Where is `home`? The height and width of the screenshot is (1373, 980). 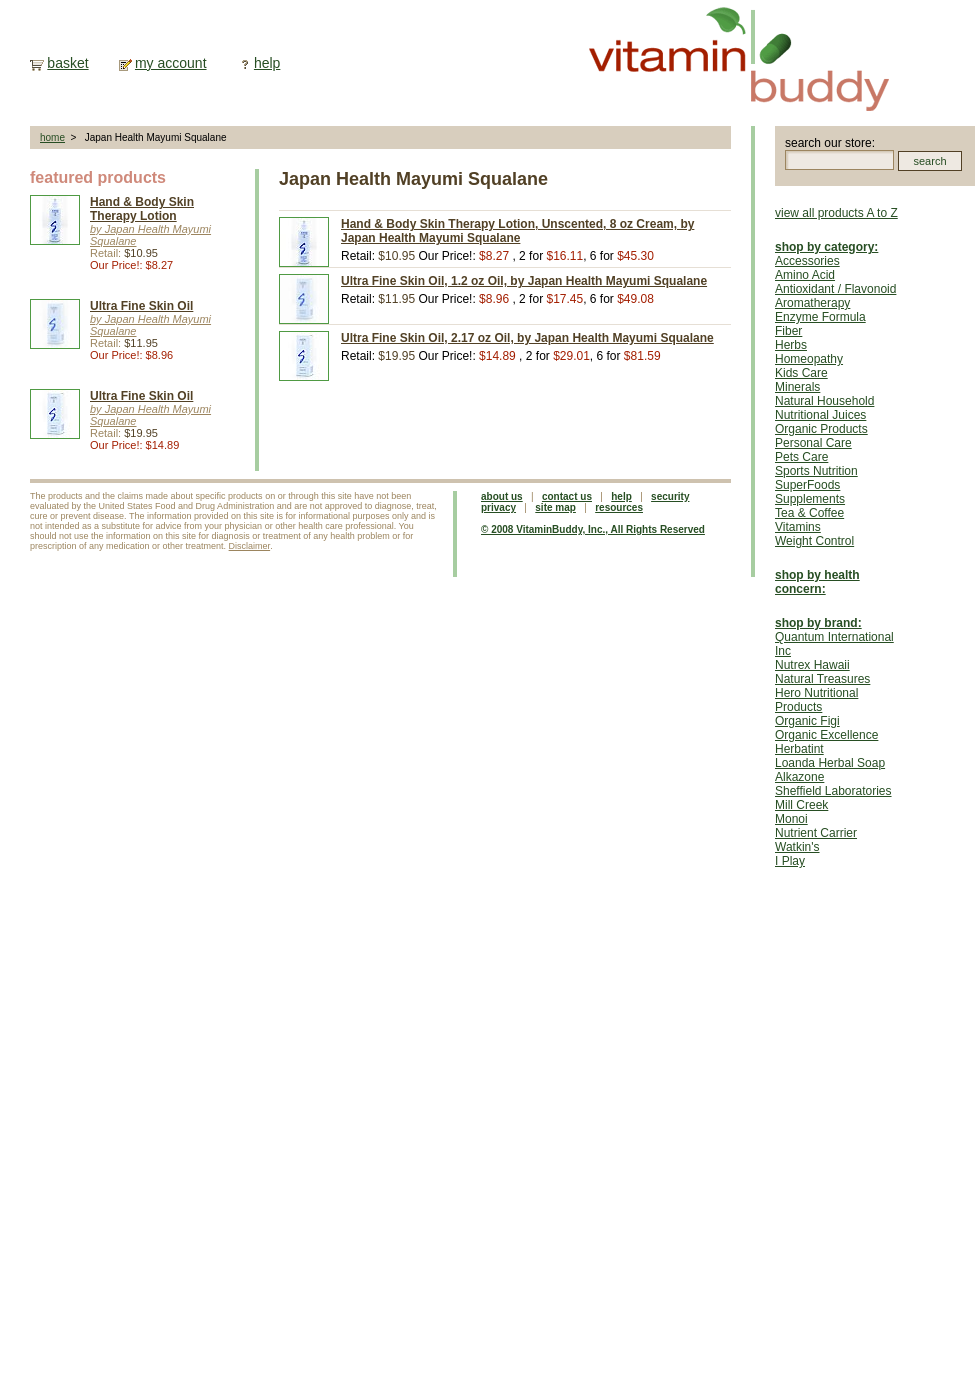
home is located at coordinates (52, 137).